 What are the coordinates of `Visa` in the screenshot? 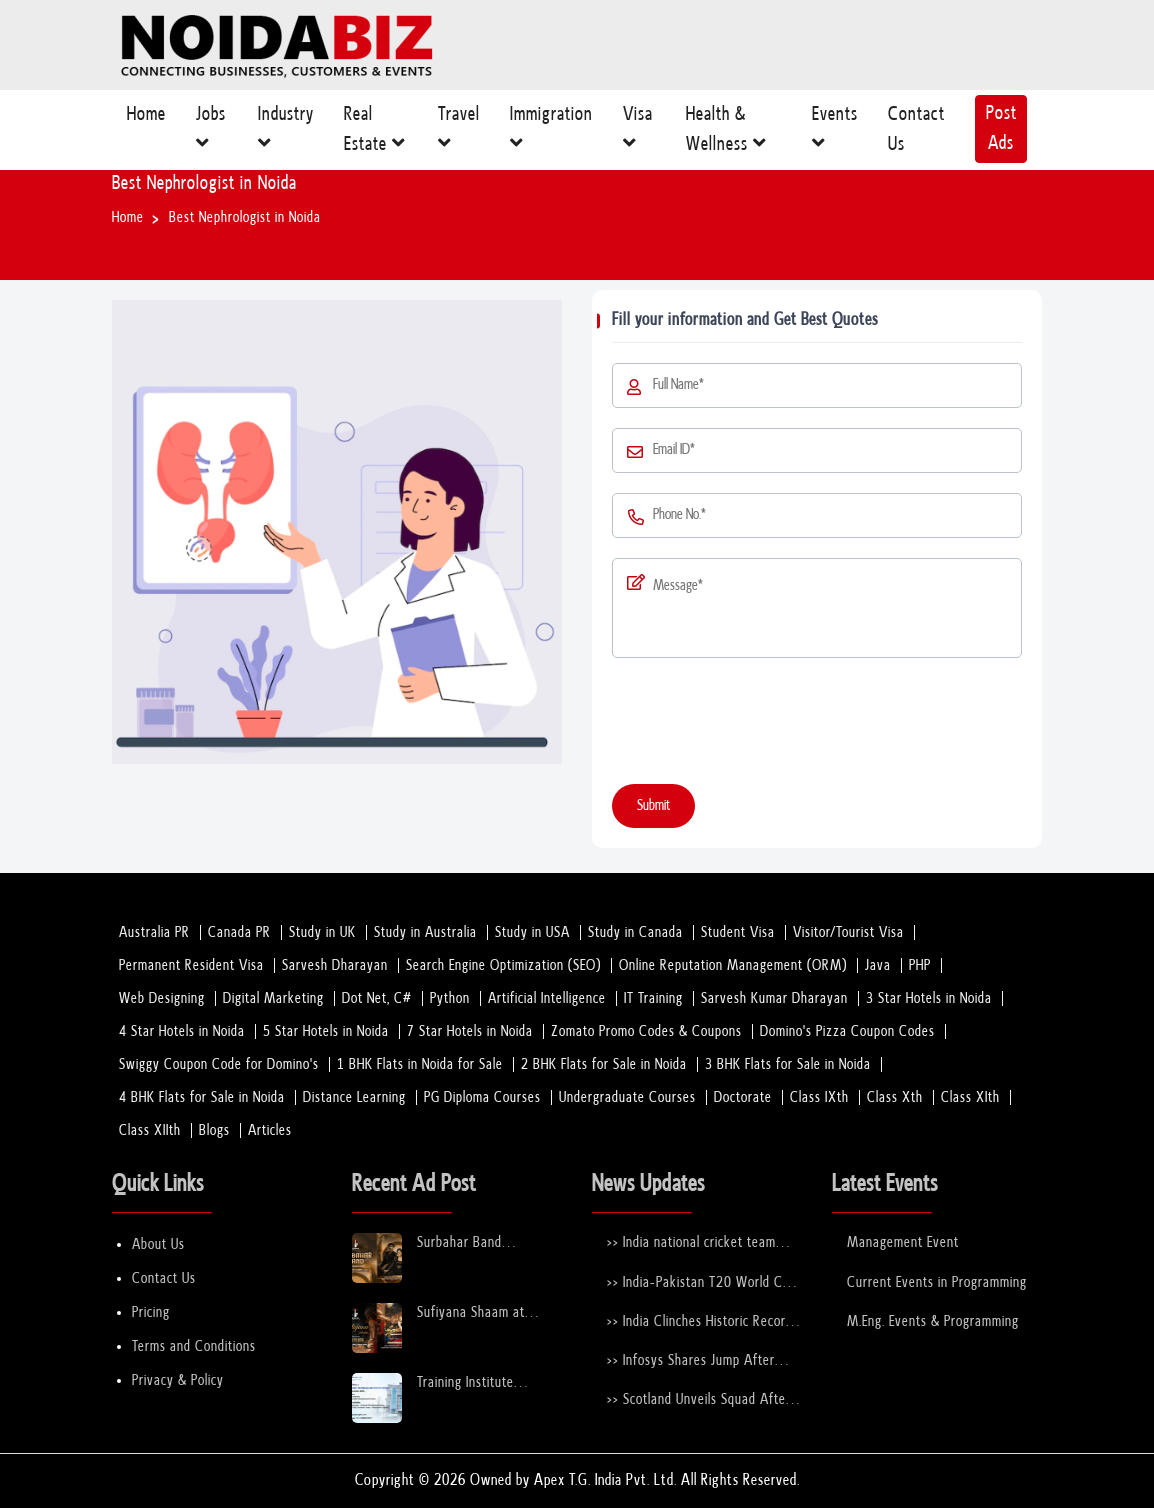 It's located at (638, 133).